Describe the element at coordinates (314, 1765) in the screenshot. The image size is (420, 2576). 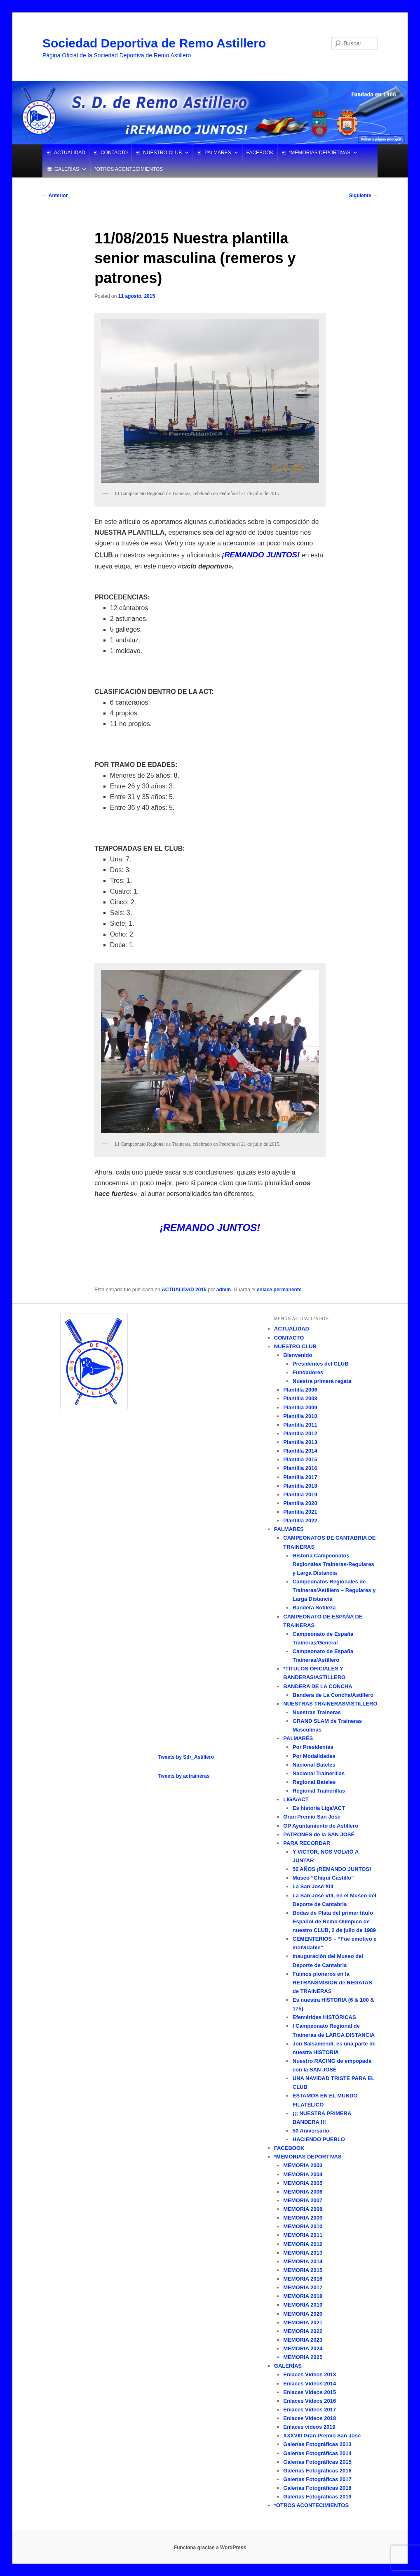
I see `Nacional Bateles` at that location.